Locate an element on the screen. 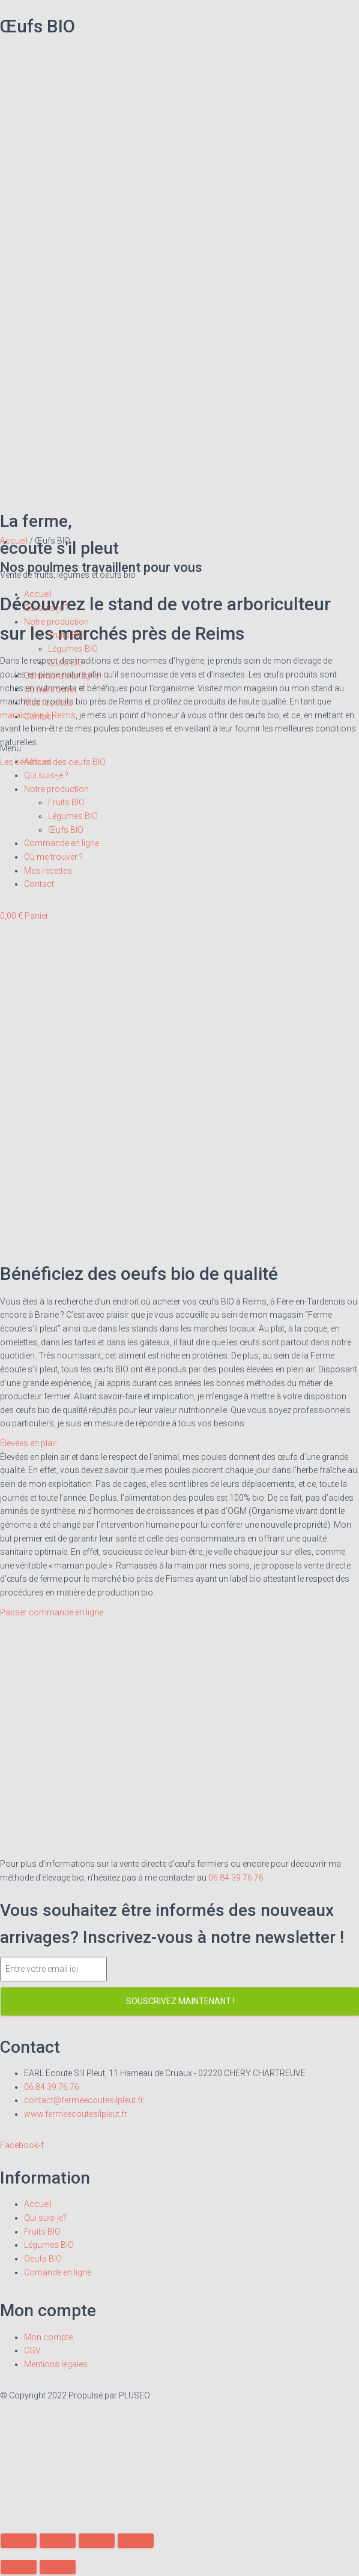  [Précédent (flèche gauche)] is located at coordinates (19, 2567).